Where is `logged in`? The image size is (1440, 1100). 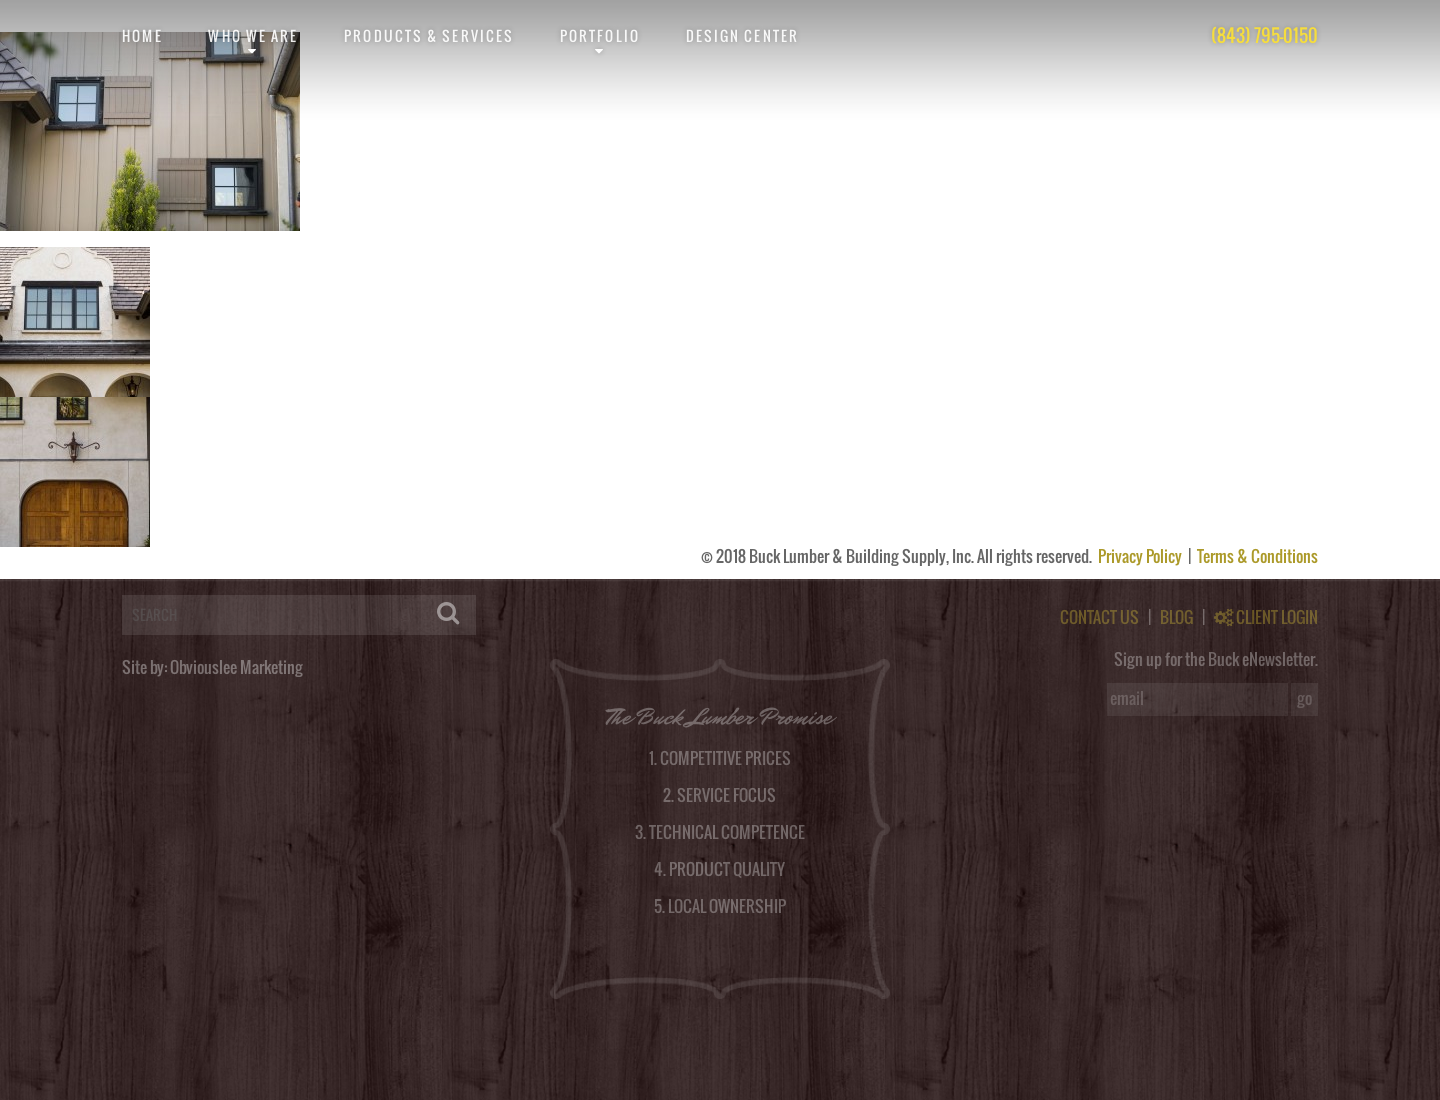
logged in is located at coordinates (106, 571).